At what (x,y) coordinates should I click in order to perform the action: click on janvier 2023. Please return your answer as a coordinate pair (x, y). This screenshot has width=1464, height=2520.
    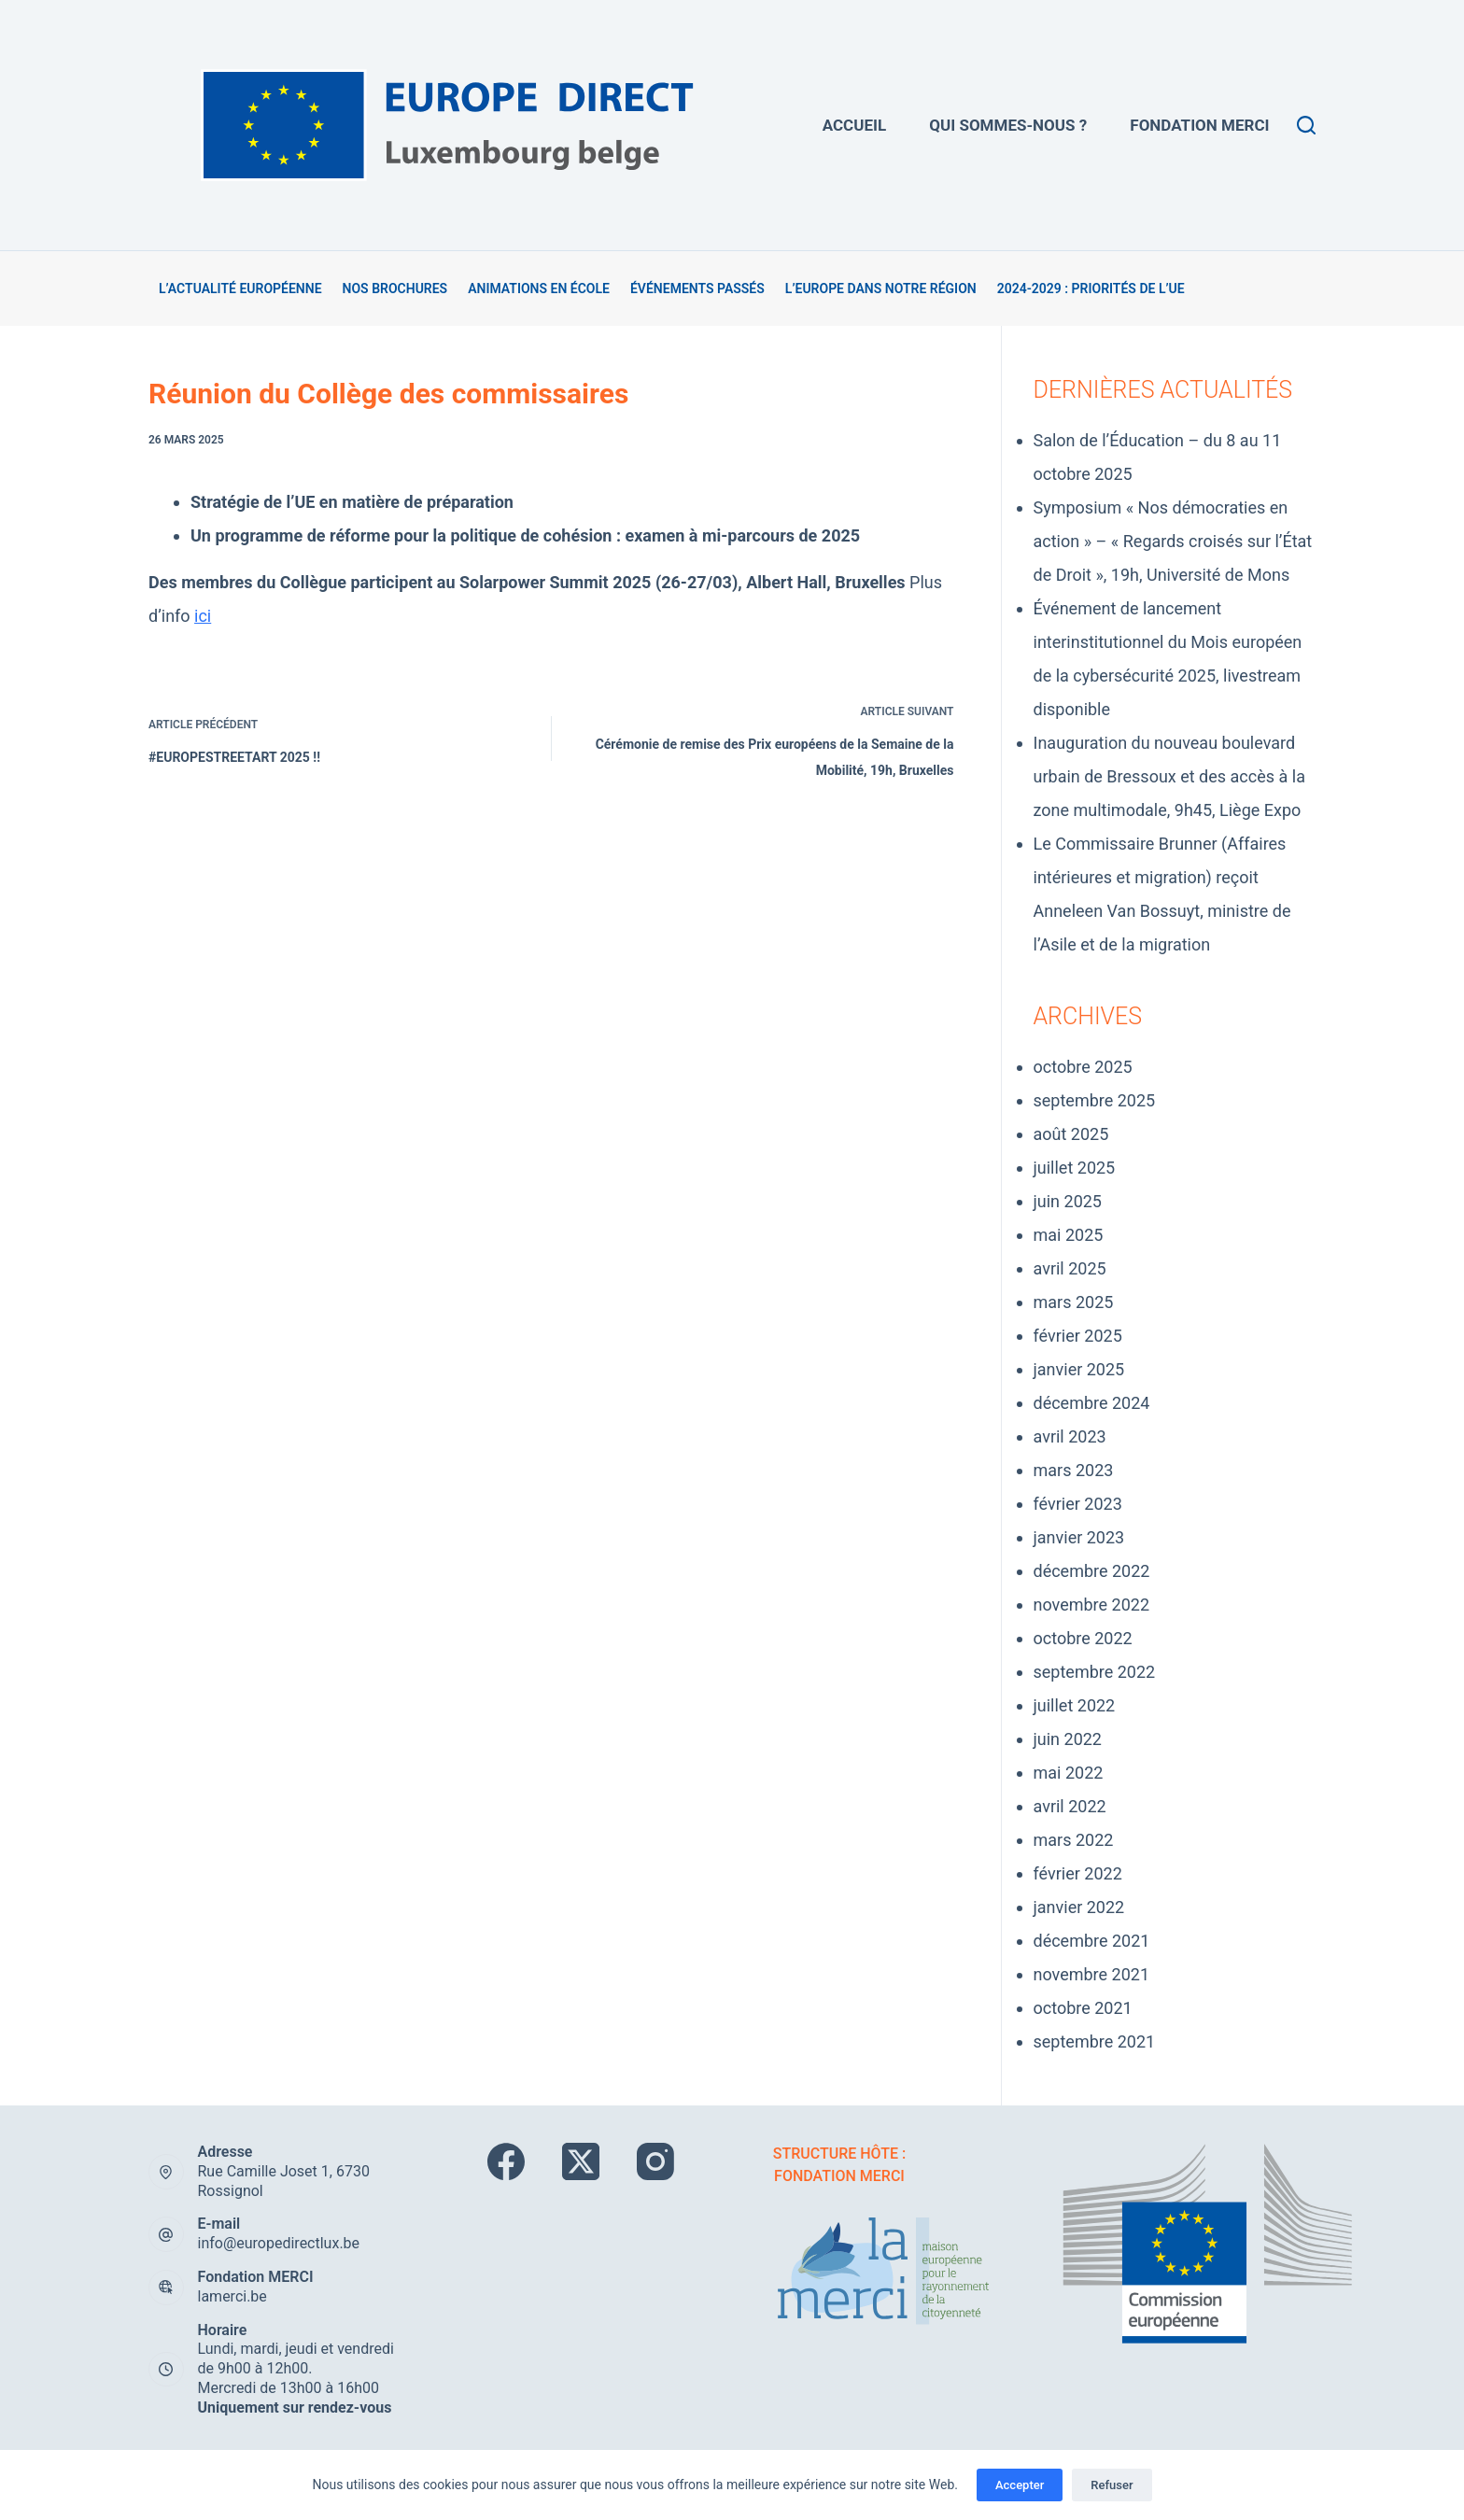
    Looking at the image, I should click on (1079, 1537).